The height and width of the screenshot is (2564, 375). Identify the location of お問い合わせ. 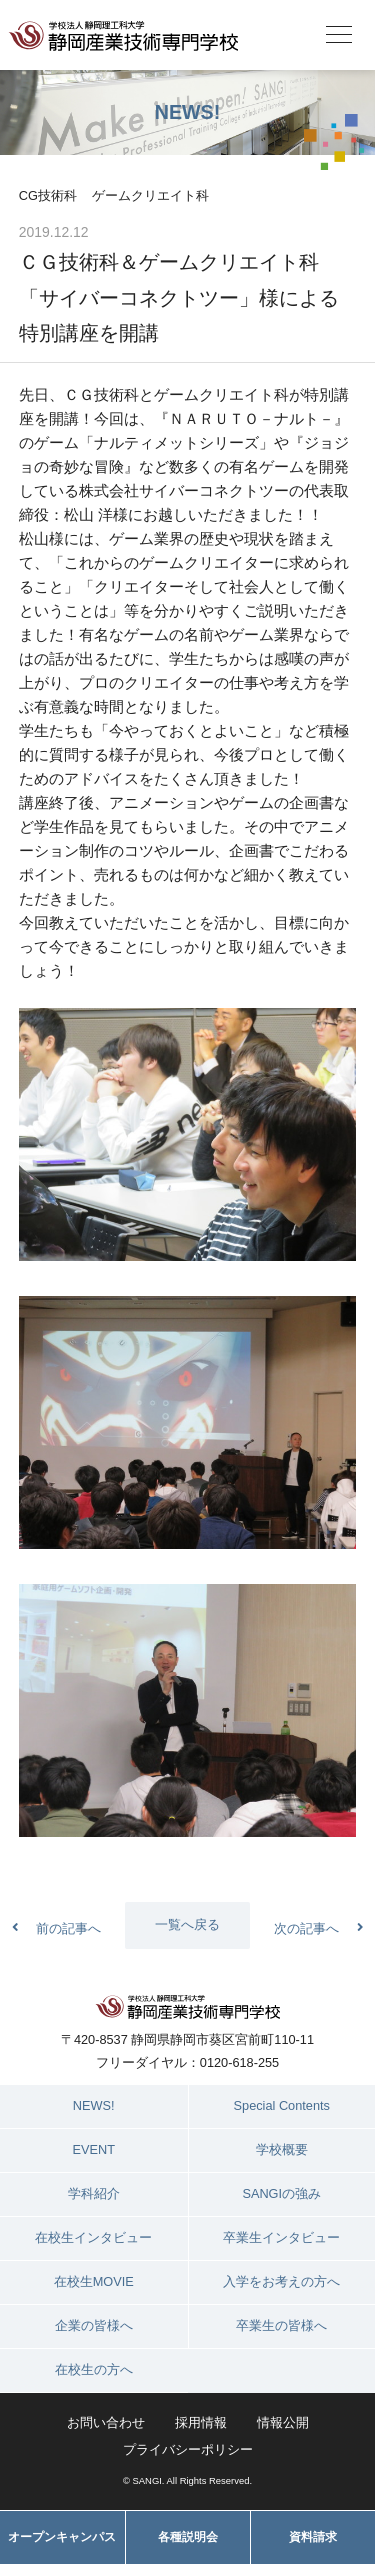
(106, 2422).